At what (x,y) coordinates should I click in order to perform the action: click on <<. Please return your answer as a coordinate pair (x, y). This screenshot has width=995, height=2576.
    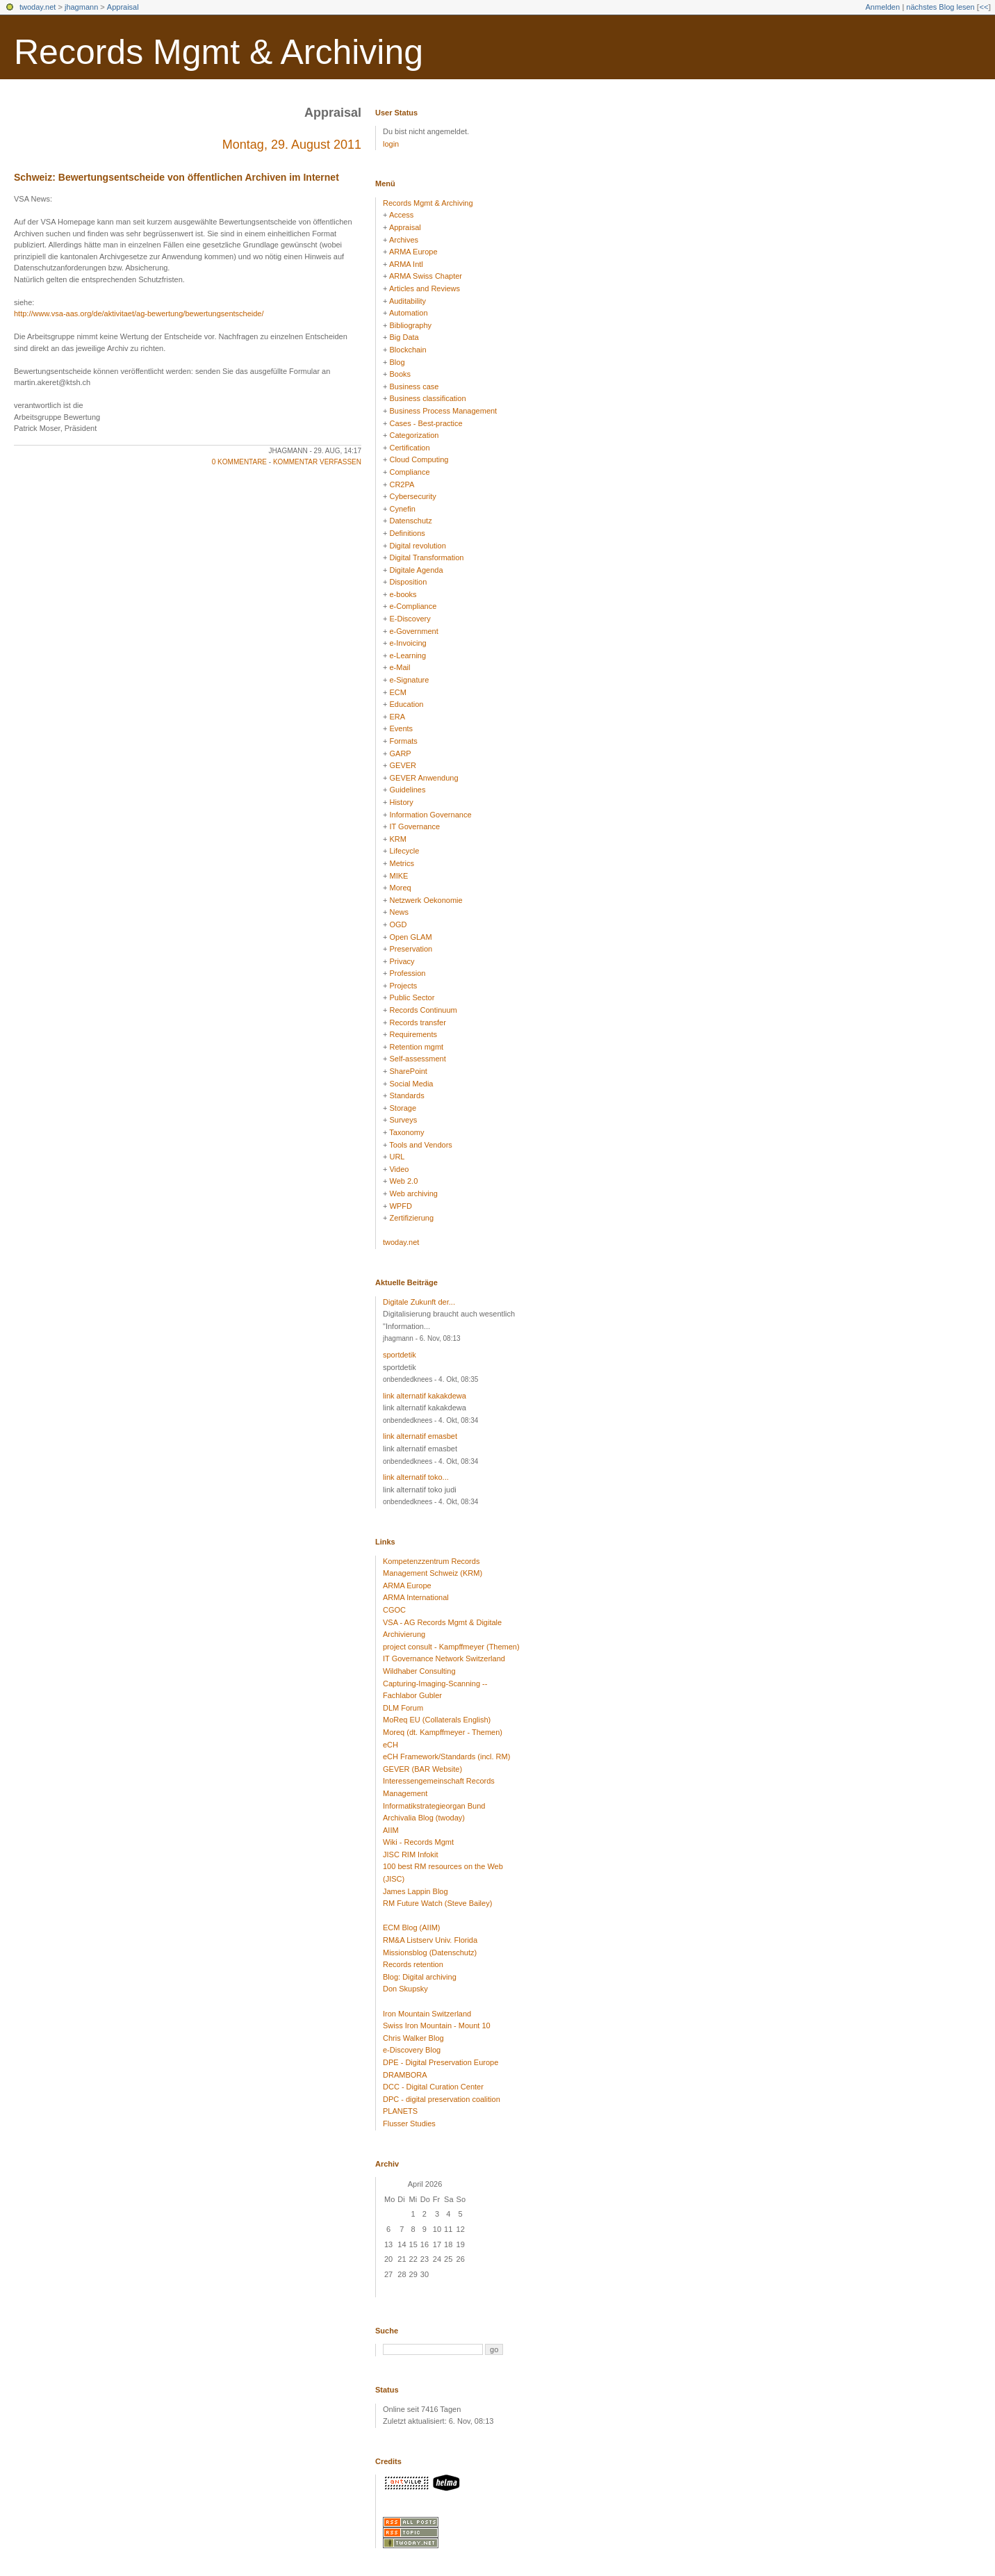
    Looking at the image, I should click on (983, 7).